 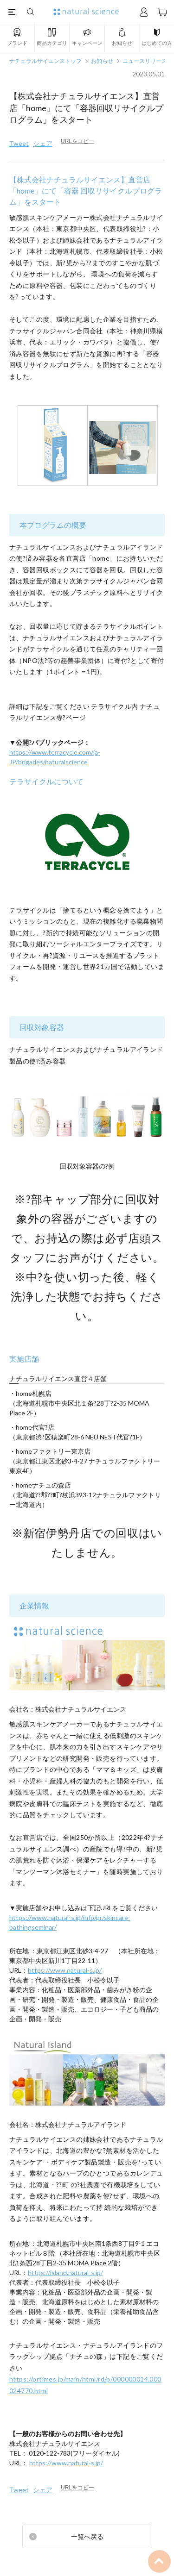 What do you see at coordinates (42, 143) in the screenshot?
I see `シェア` at bounding box center [42, 143].